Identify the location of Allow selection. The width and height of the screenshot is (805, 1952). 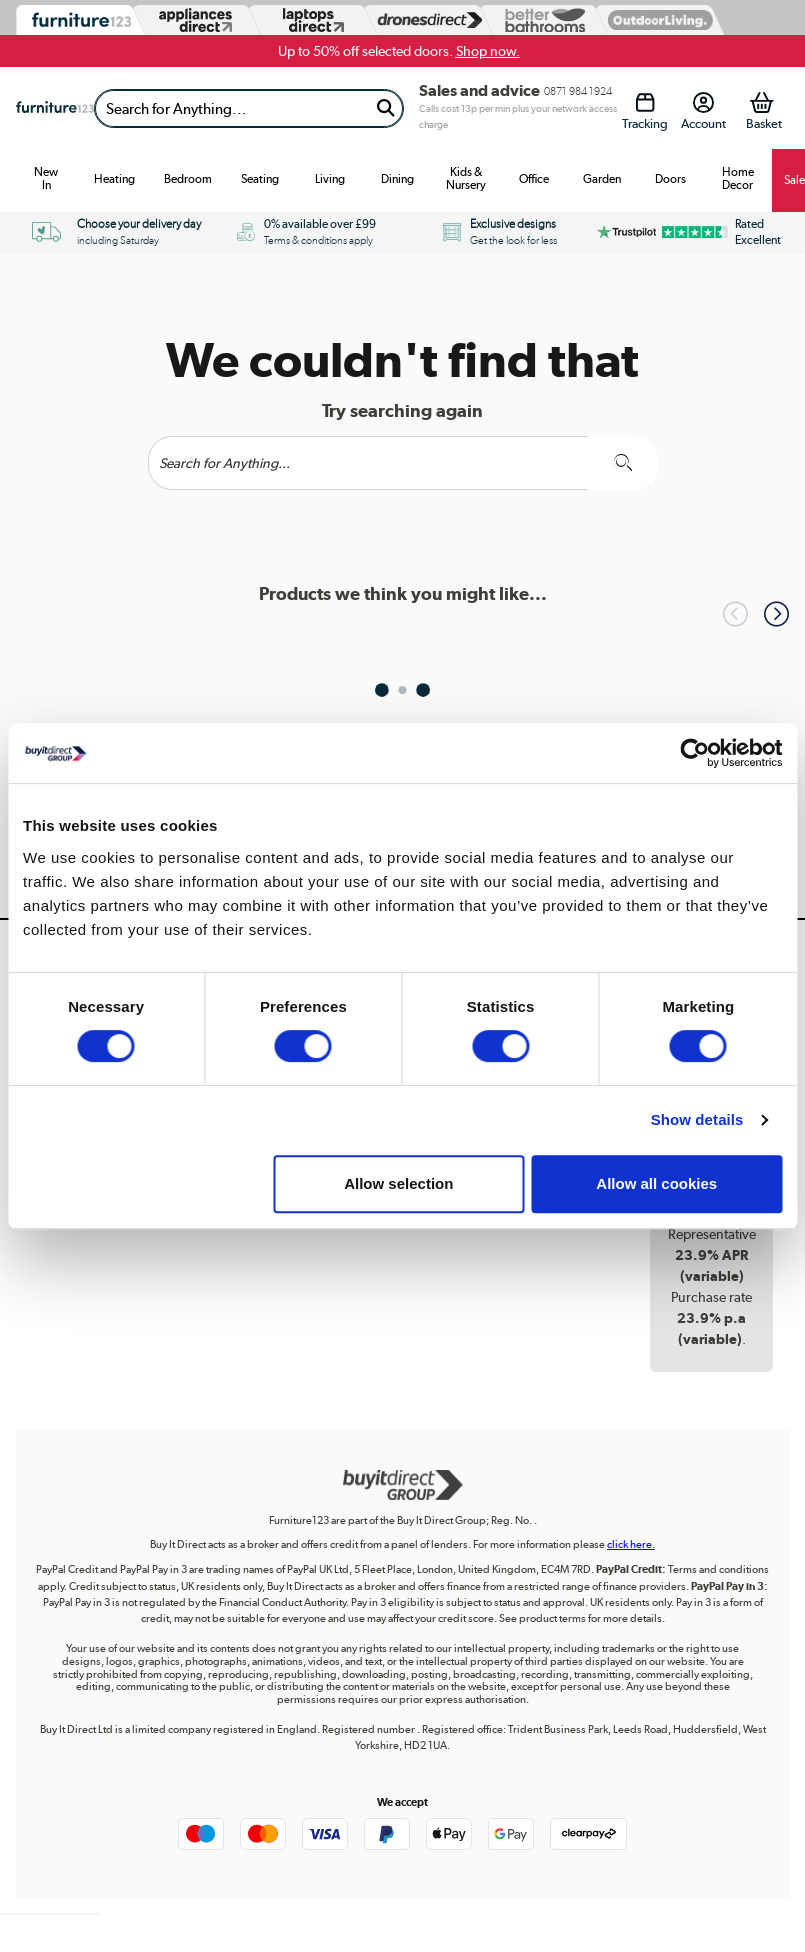
(398, 1183).